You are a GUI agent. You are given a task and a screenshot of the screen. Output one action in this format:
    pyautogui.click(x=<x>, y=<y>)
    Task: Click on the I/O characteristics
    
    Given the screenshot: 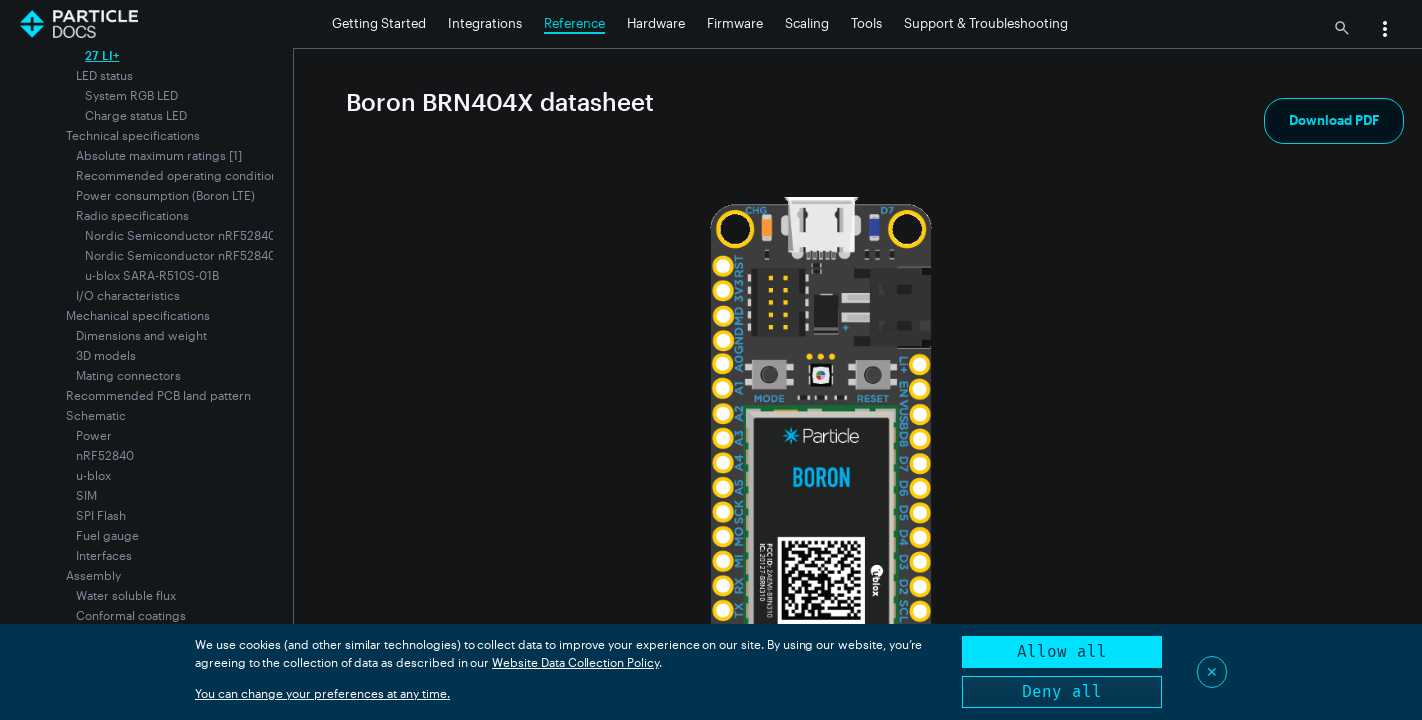 What is the action you would take?
    pyautogui.click(x=128, y=295)
    